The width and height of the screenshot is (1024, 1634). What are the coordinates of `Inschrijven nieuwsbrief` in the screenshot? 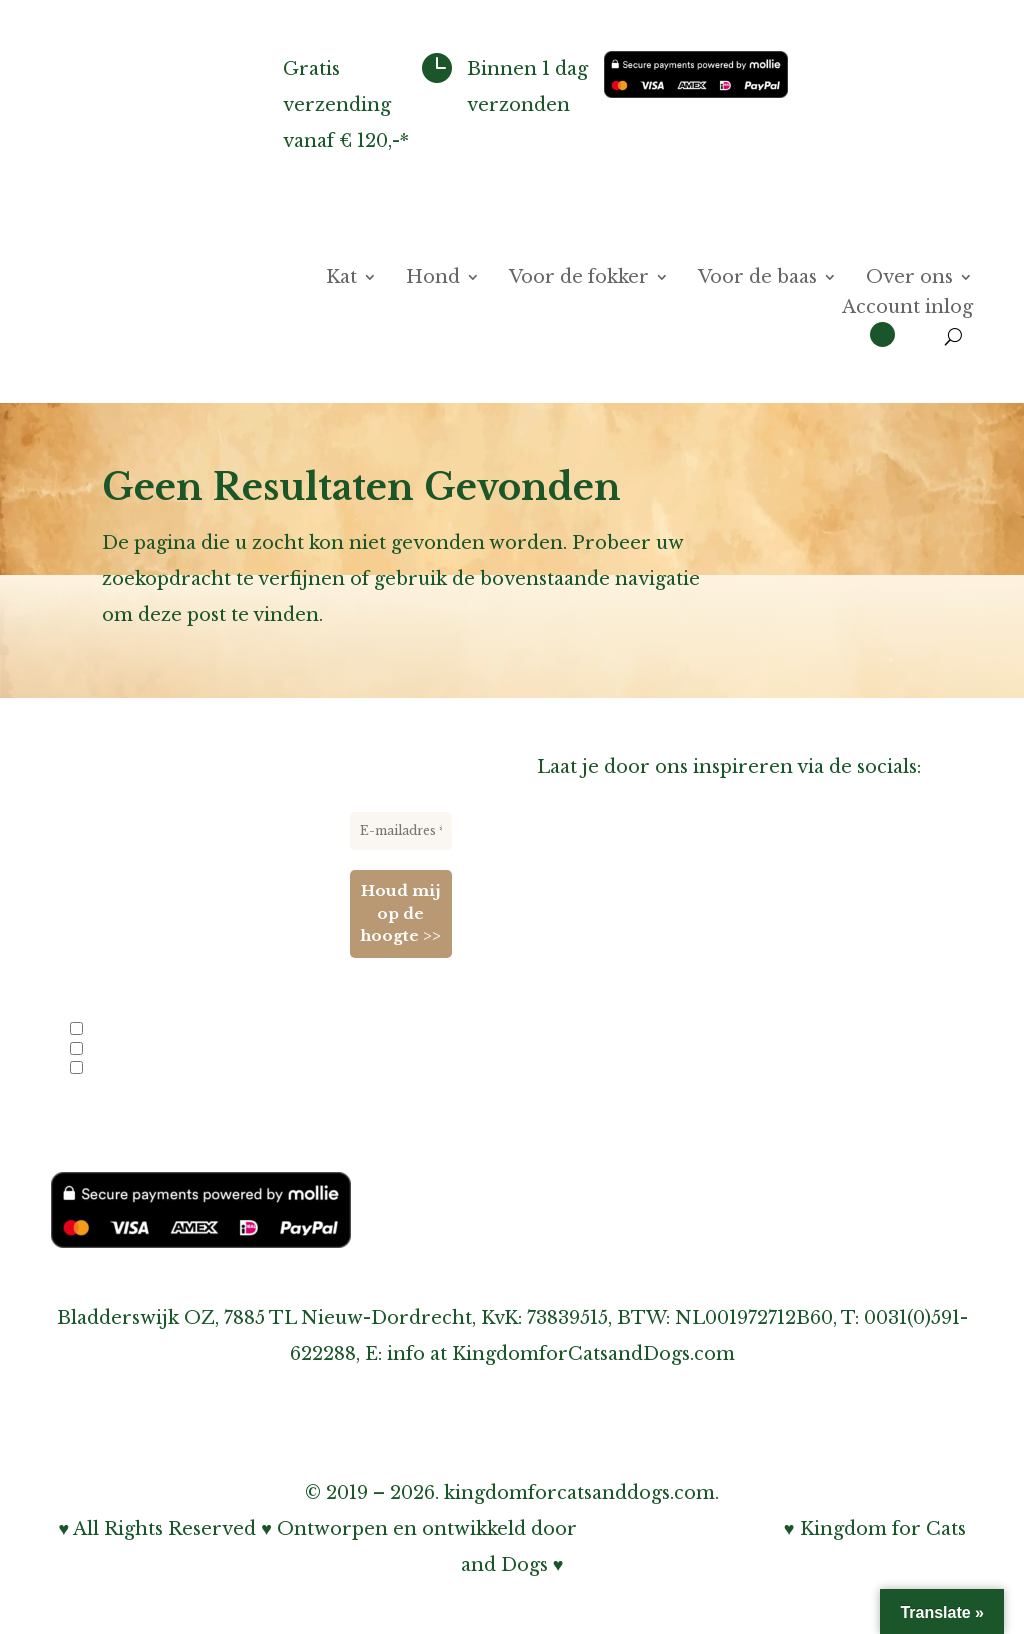 It's located at (650, 1002).